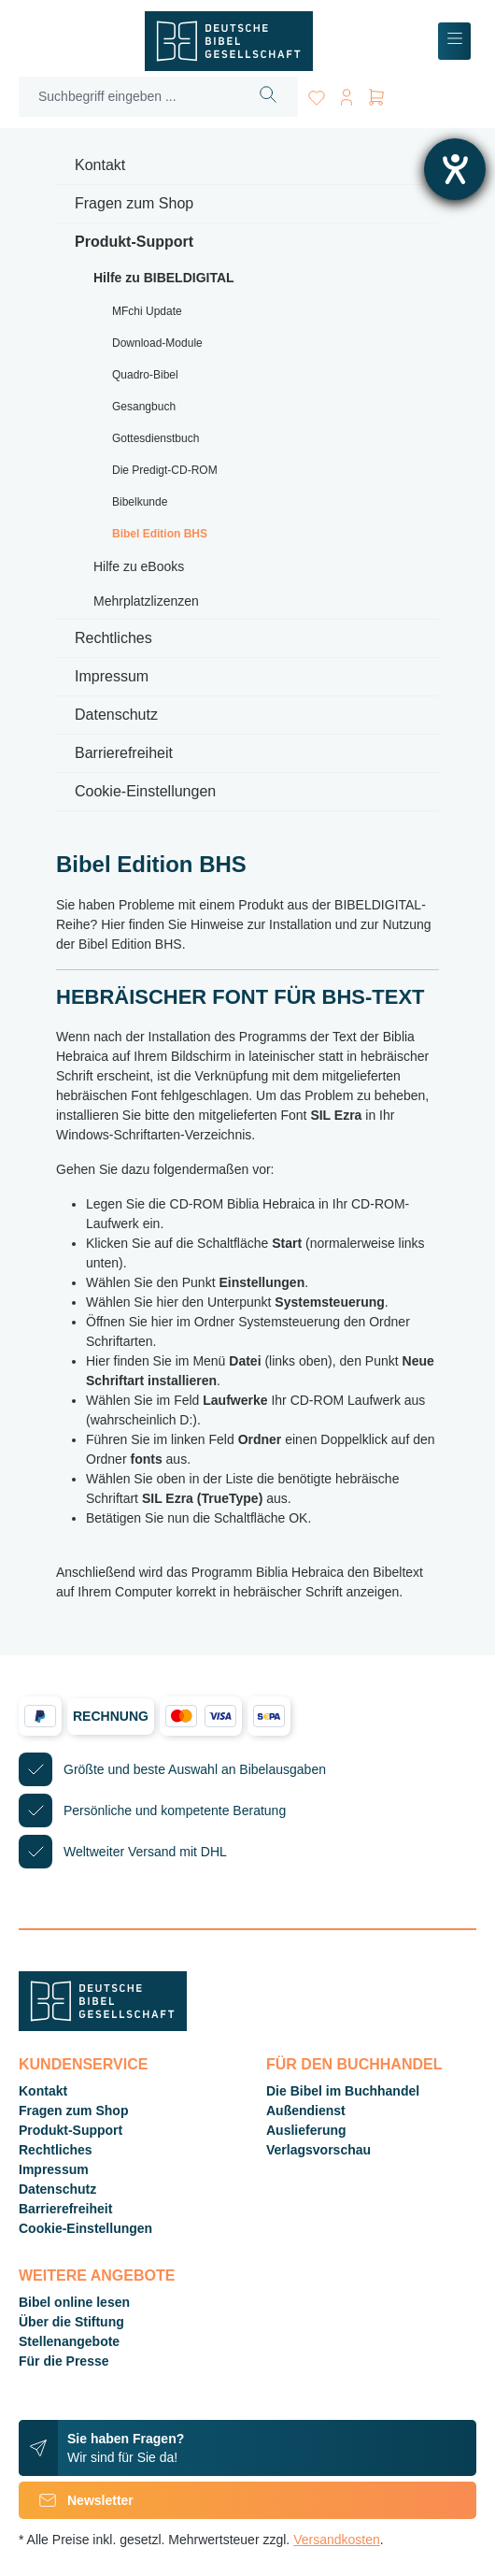 This screenshot has height=2576, width=495. Describe the element at coordinates (129, 97) in the screenshot. I see `[Suchbegriff eingeben ...]` at that location.